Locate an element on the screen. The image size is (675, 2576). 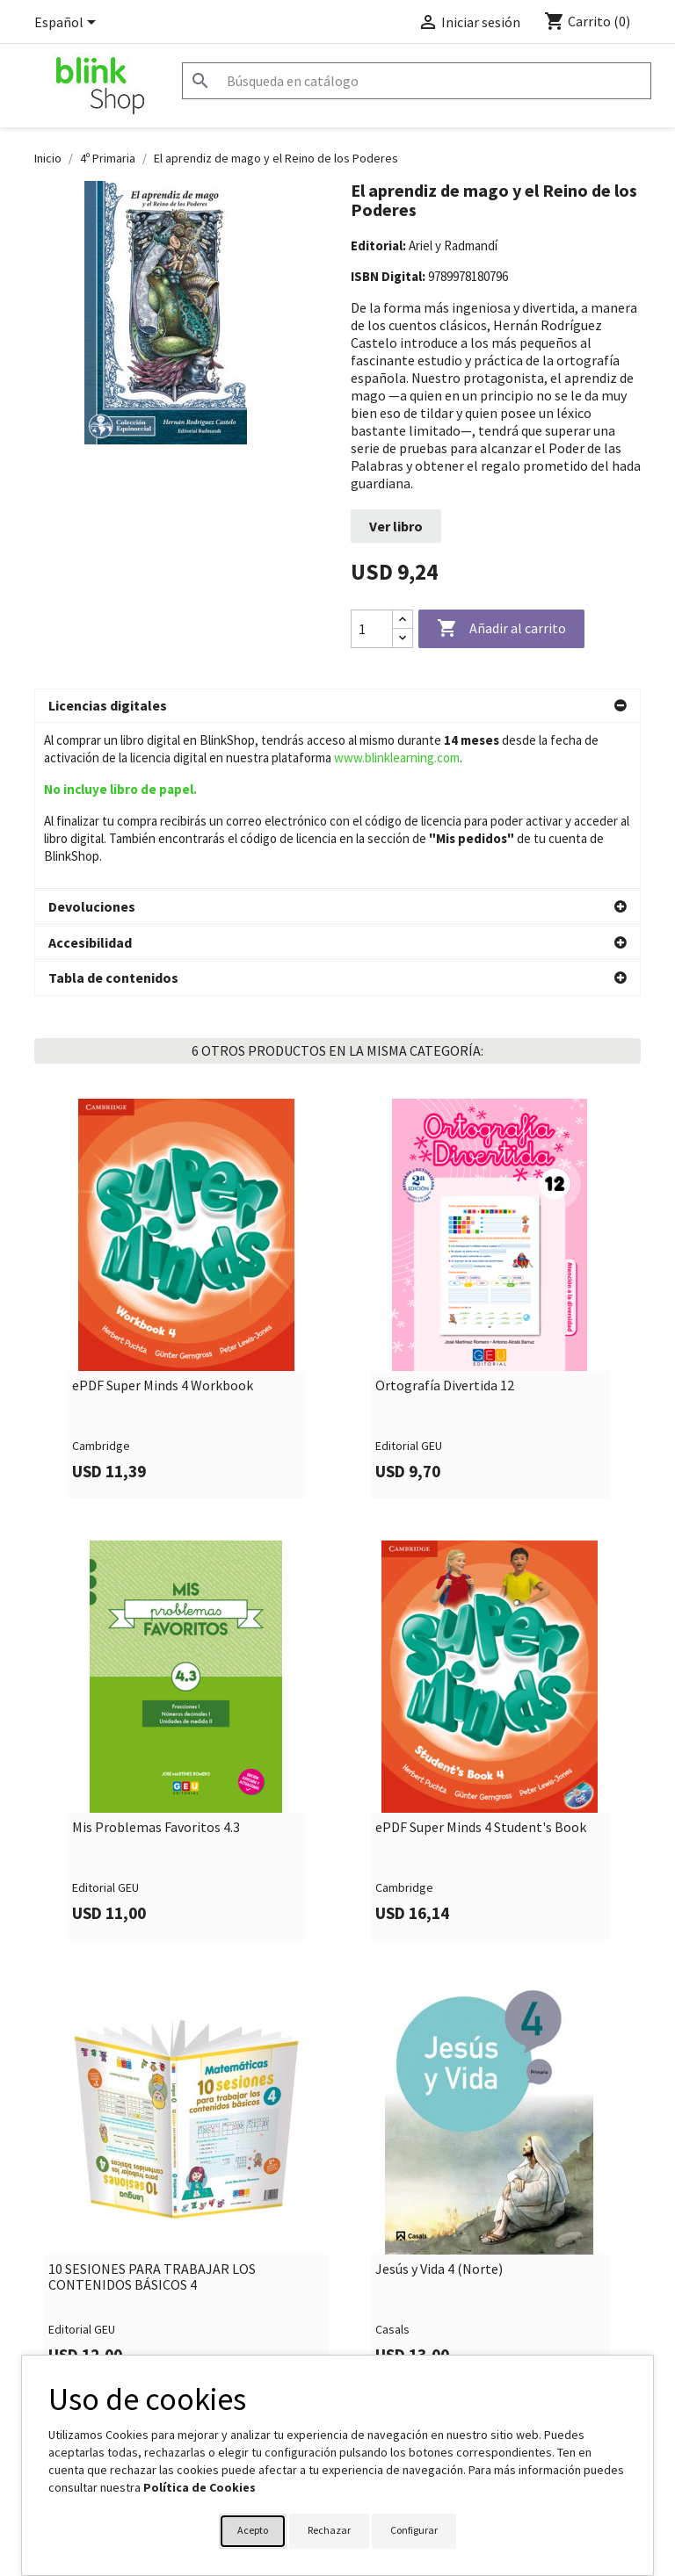
Política de Cookies is located at coordinates (199, 2487).